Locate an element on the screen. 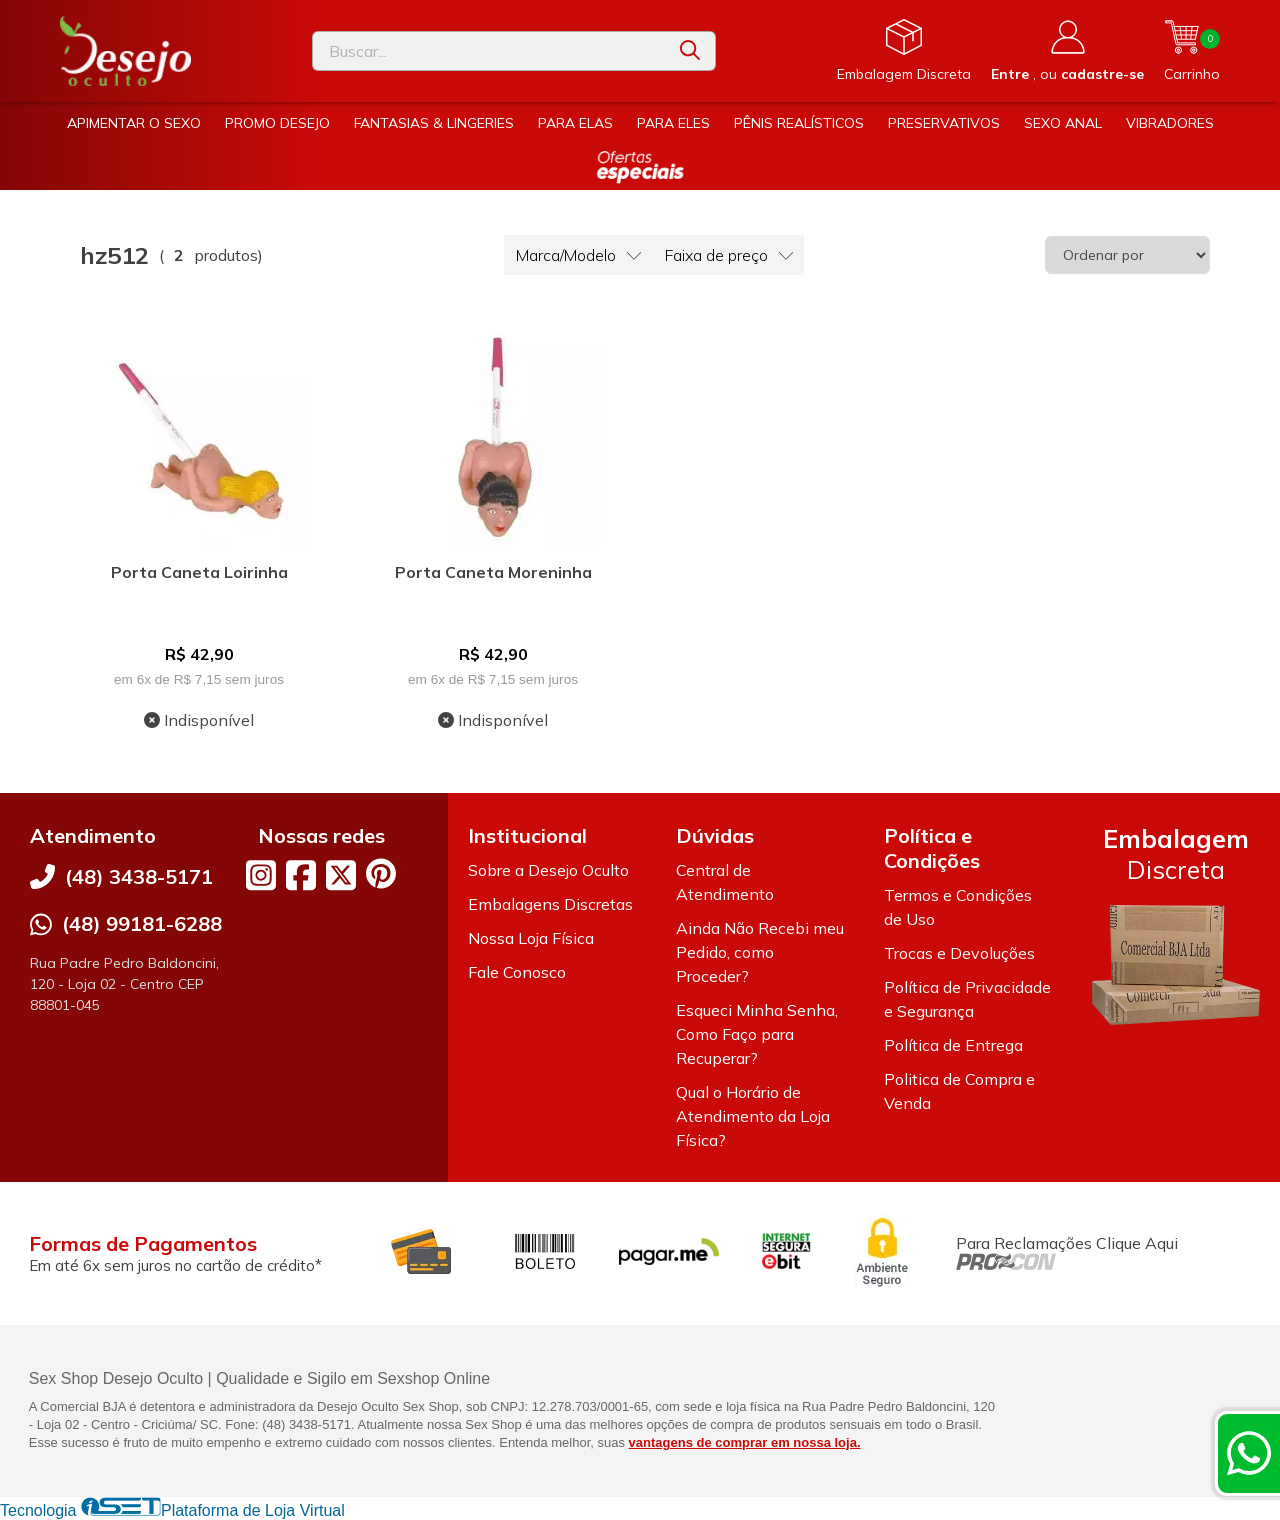 This screenshot has width=1280, height=1520. Ainda Não Recebi meu Pedido, como Proceder? is located at coordinates (760, 952).